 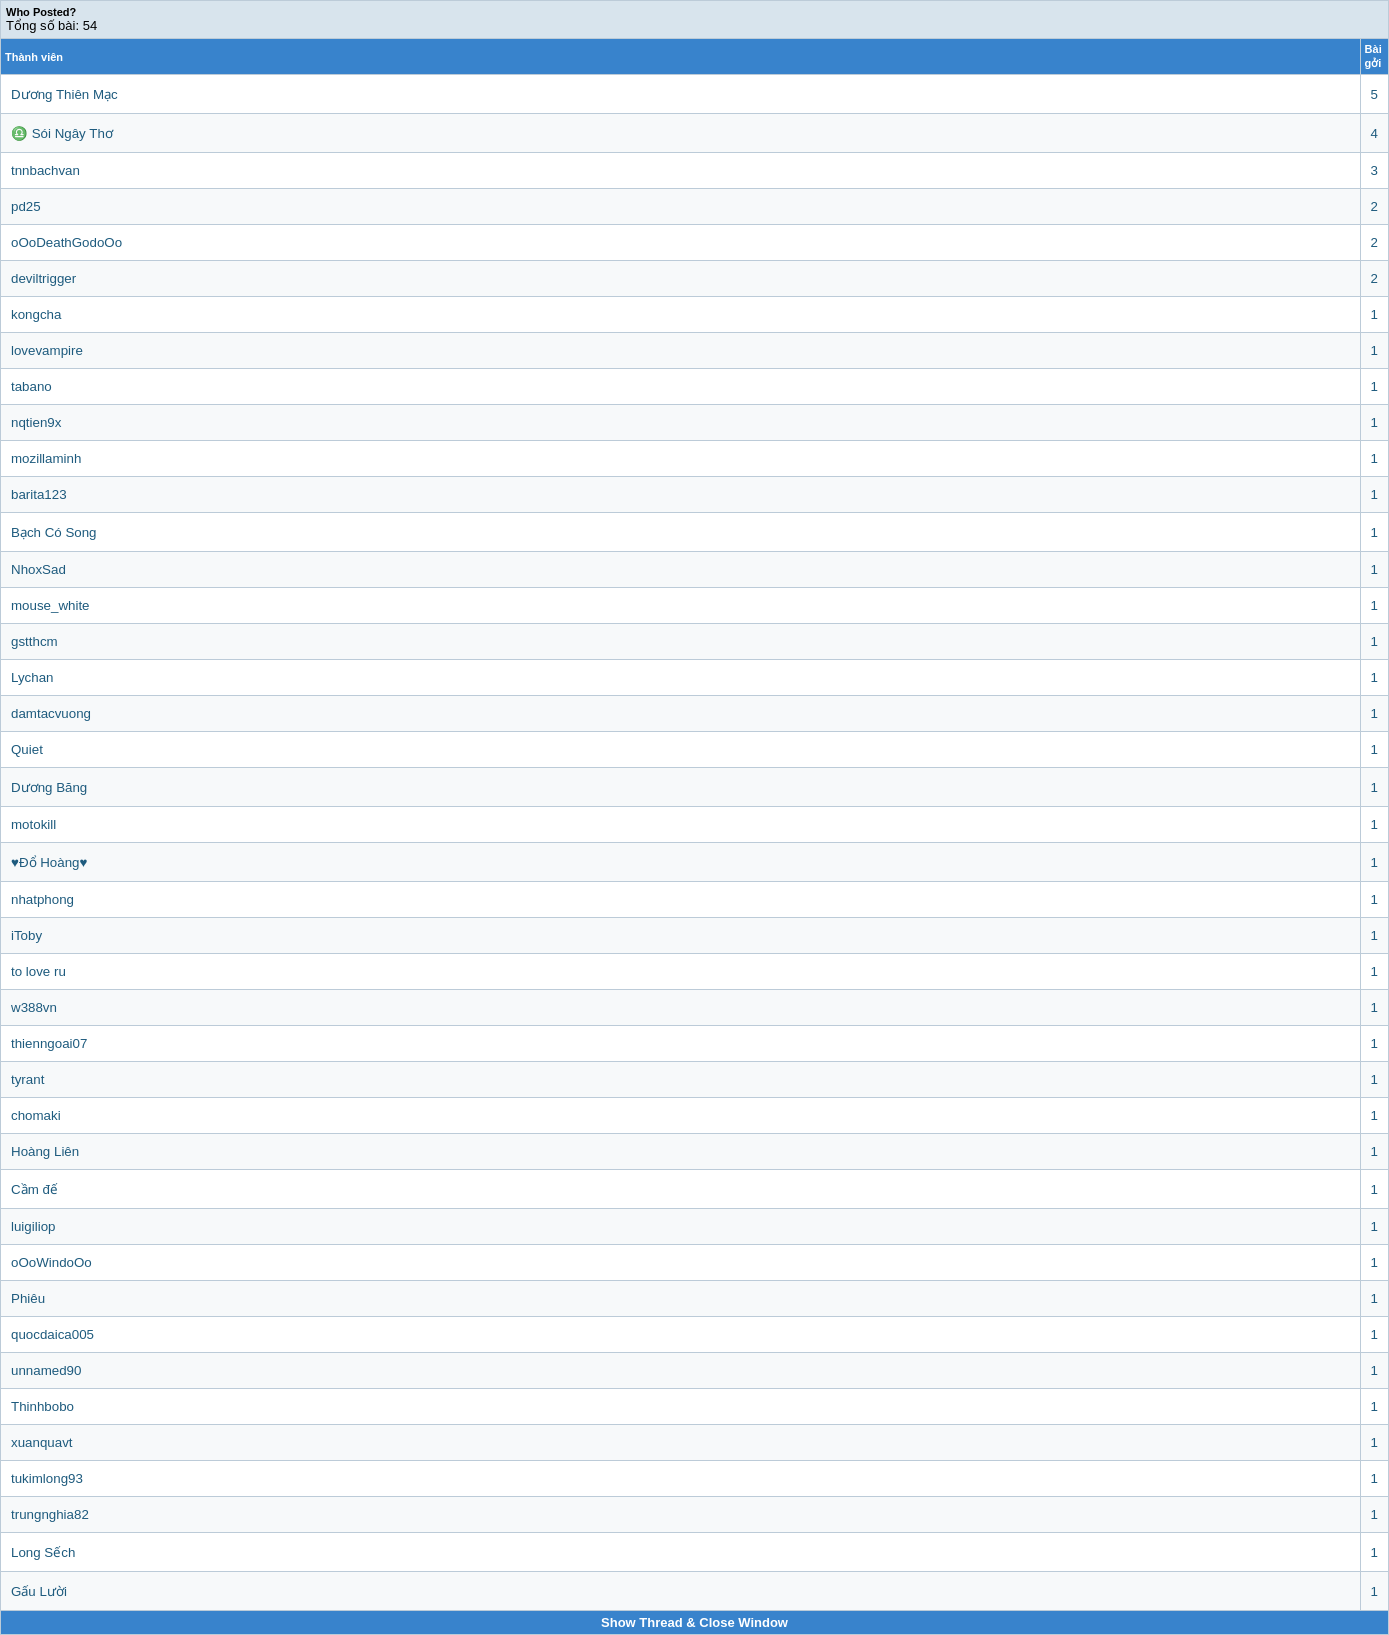 What do you see at coordinates (33, 1226) in the screenshot?
I see `luigiliop` at bounding box center [33, 1226].